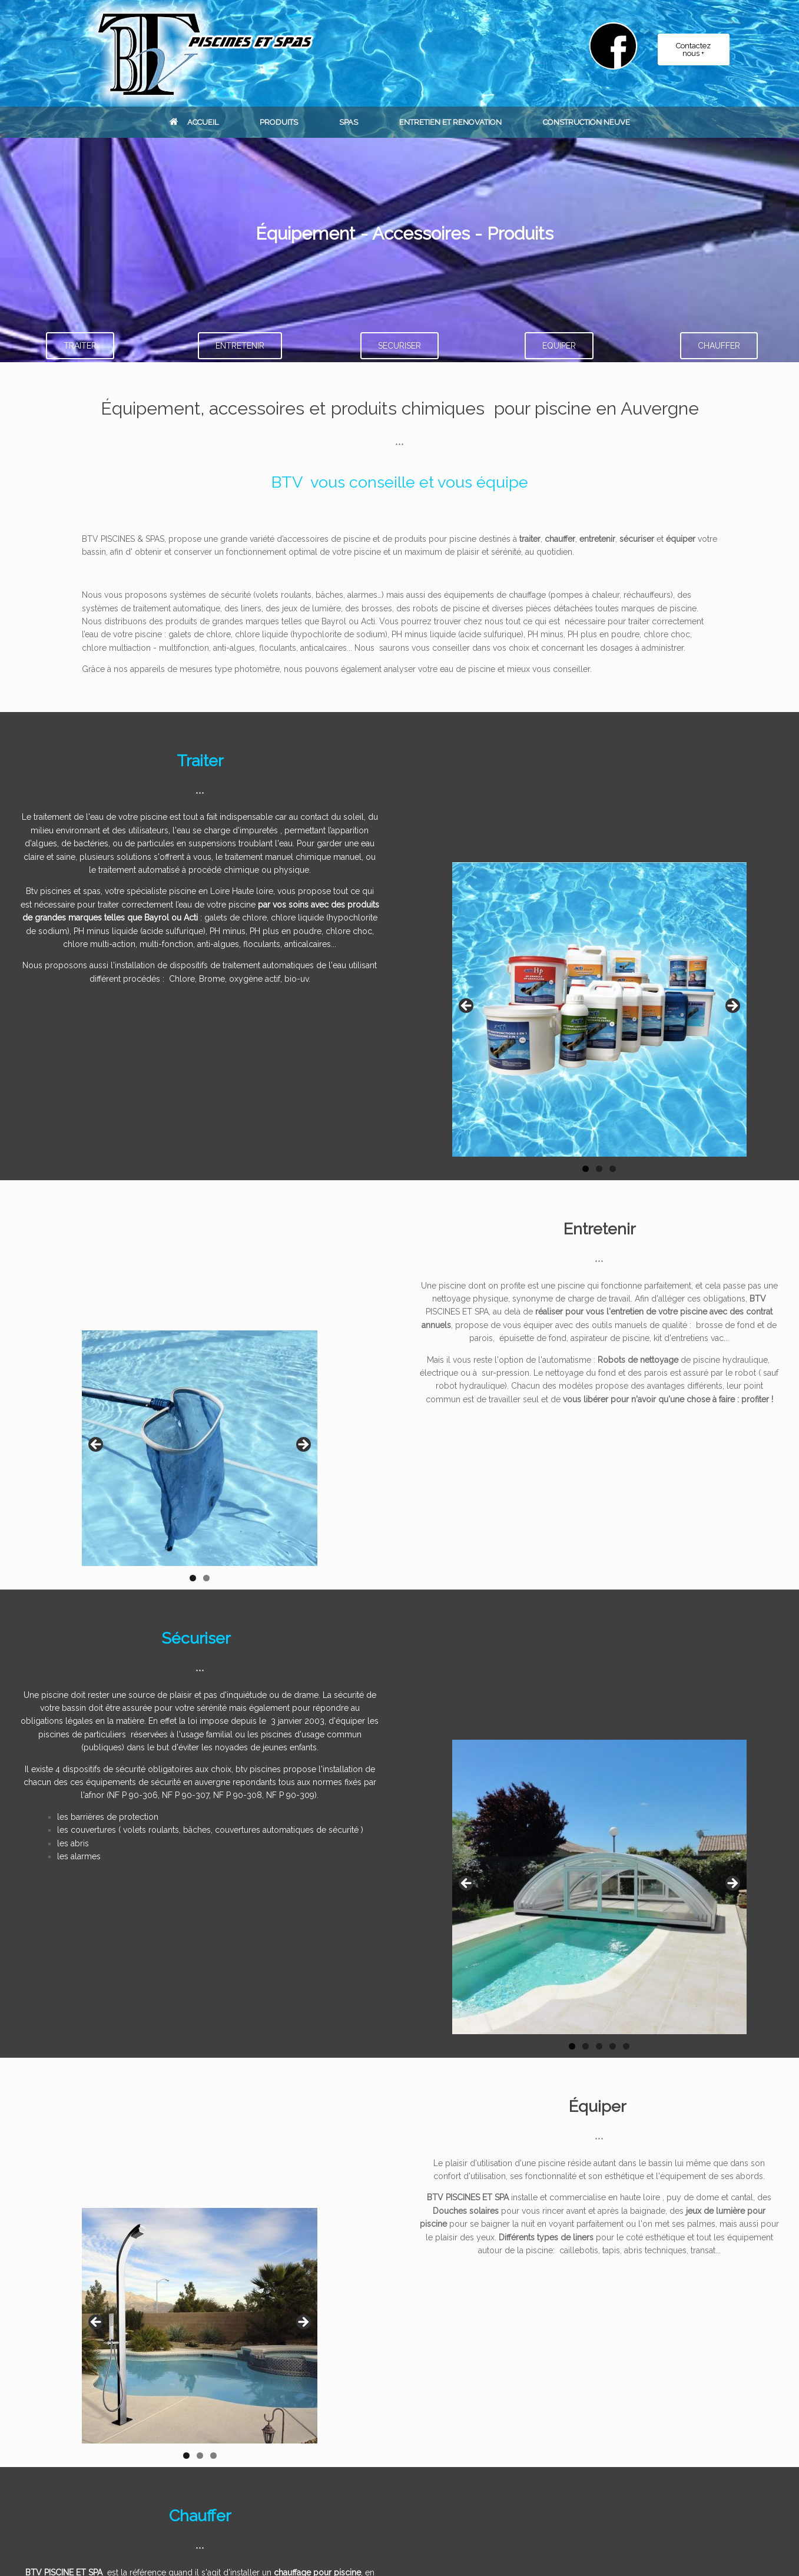 The image size is (799, 2576). What do you see at coordinates (586, 122) in the screenshot?
I see `CONSTRUCTION NEUVE` at bounding box center [586, 122].